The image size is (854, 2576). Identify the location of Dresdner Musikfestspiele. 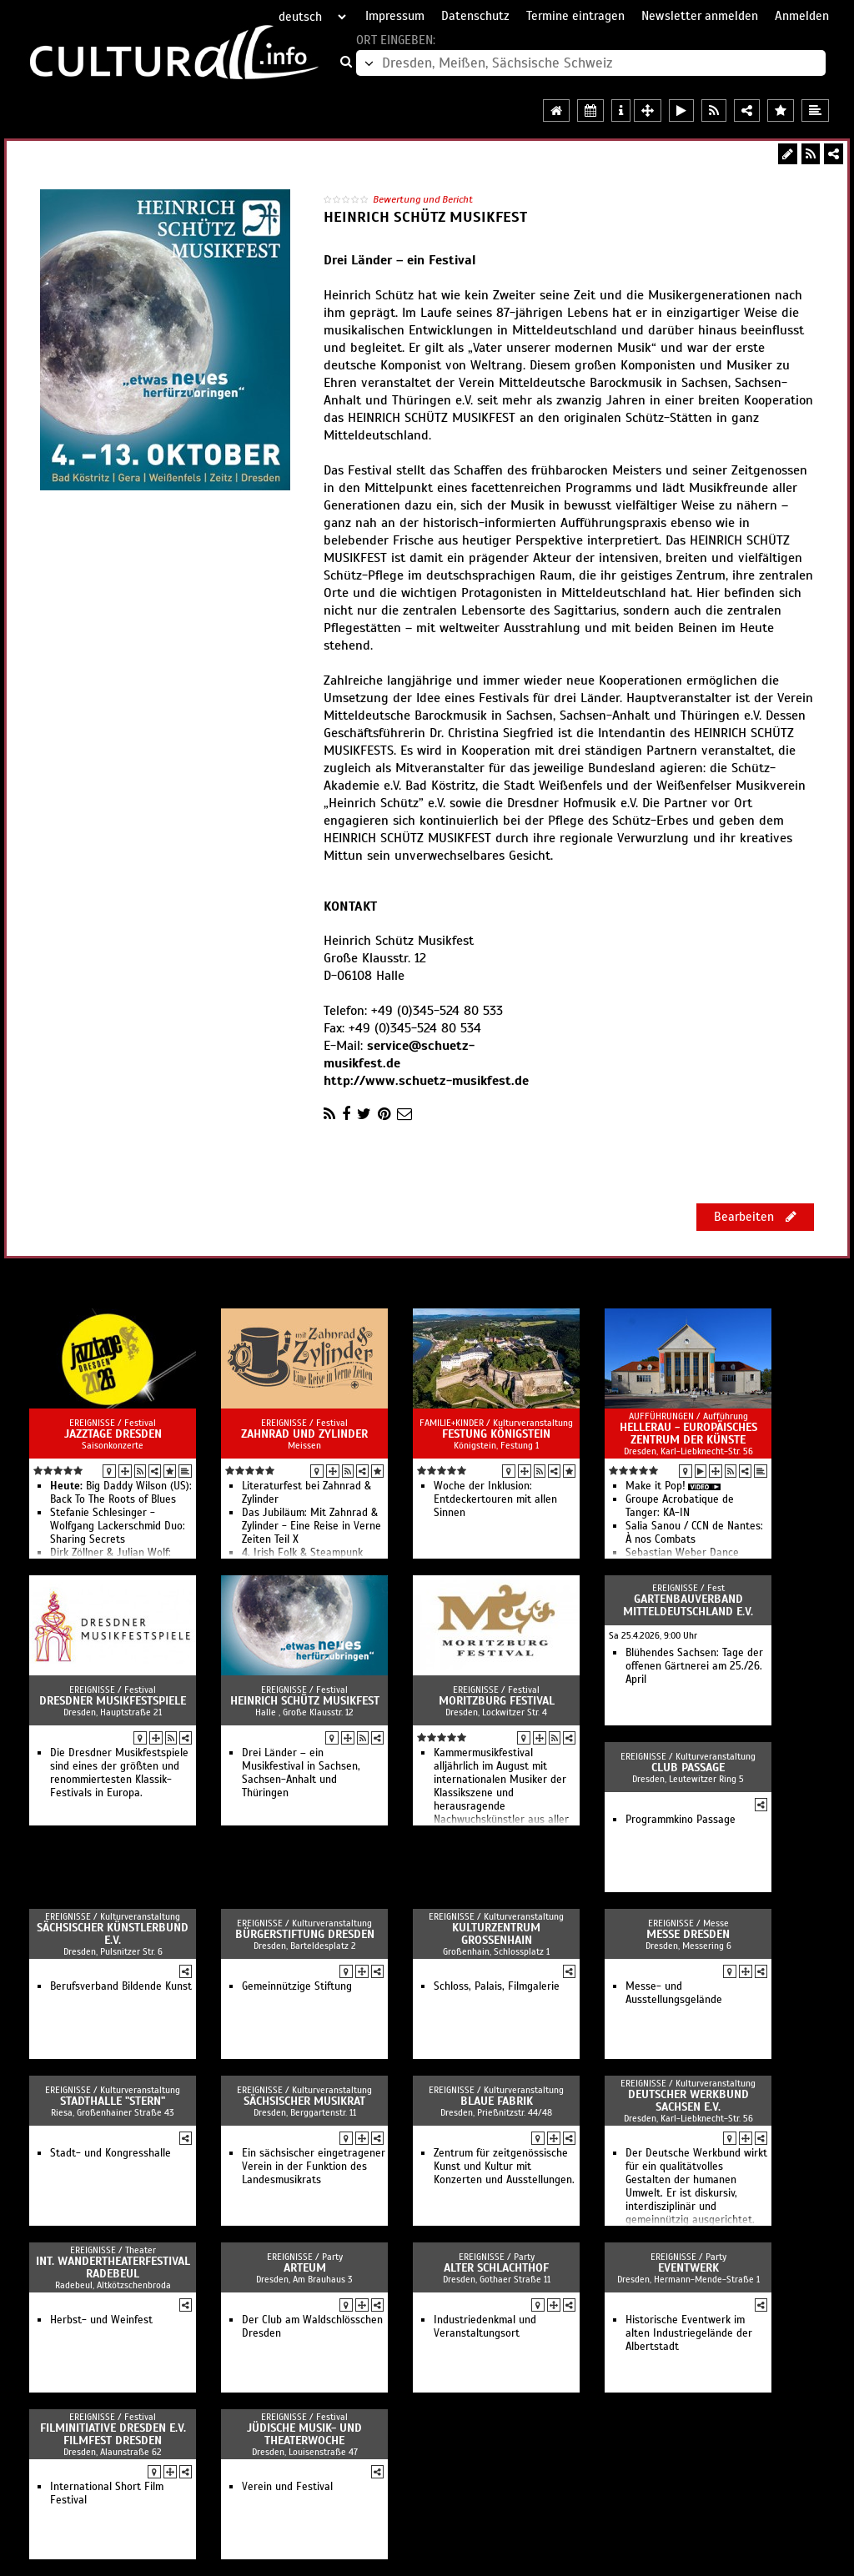
(112, 1701).